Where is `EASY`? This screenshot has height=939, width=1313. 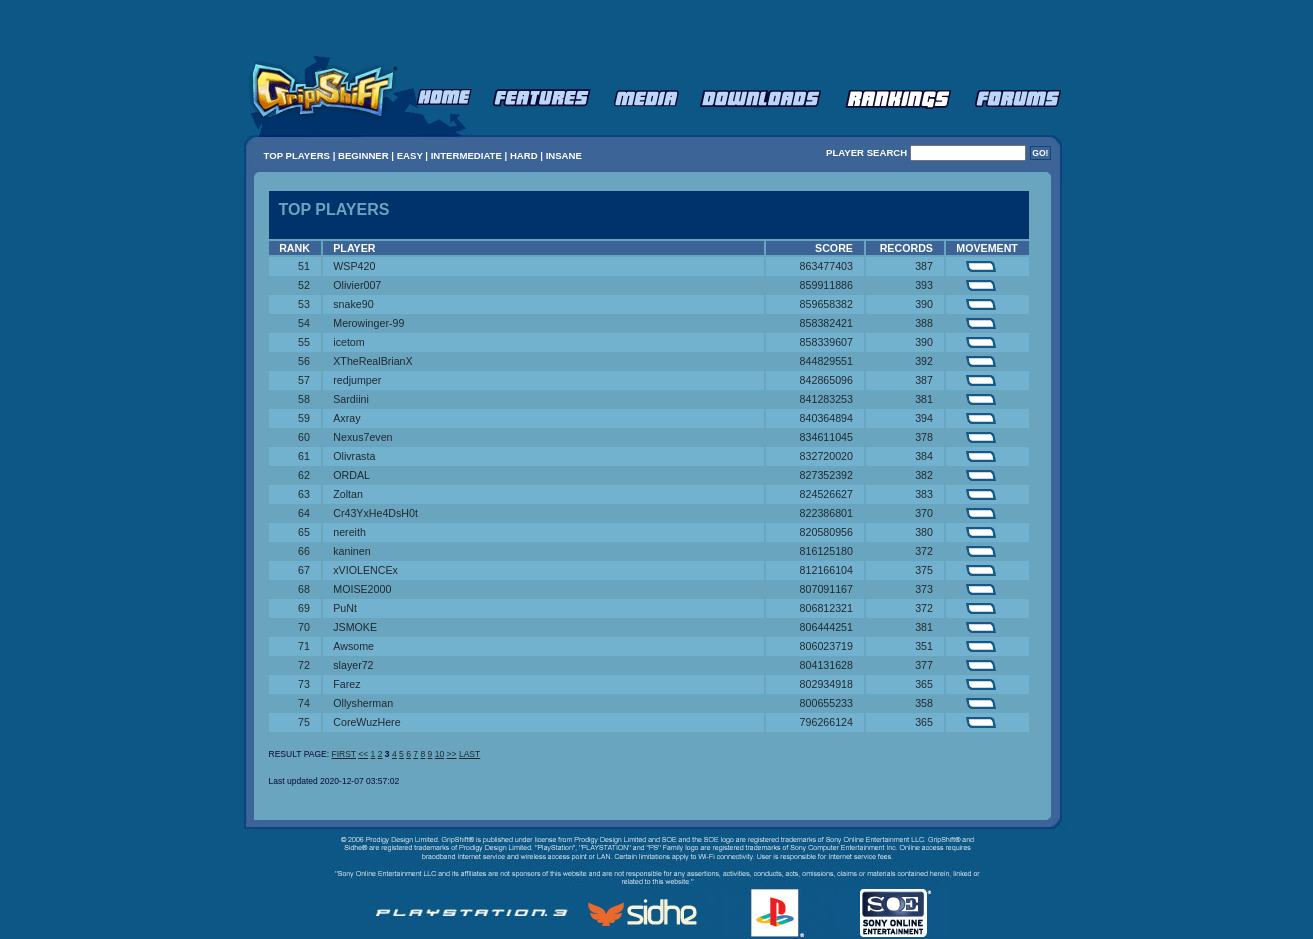 EASY is located at coordinates (410, 155).